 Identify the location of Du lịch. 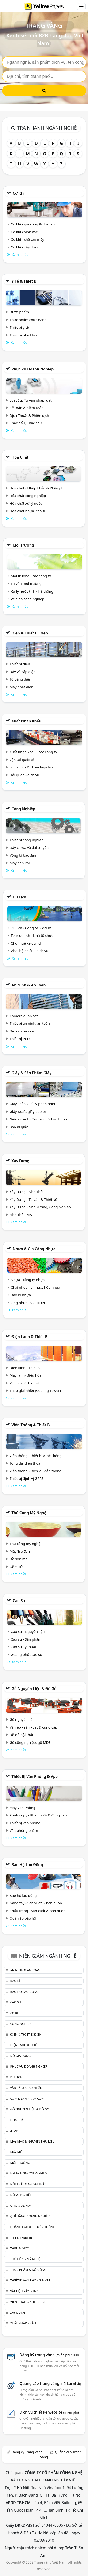
(19, 897).